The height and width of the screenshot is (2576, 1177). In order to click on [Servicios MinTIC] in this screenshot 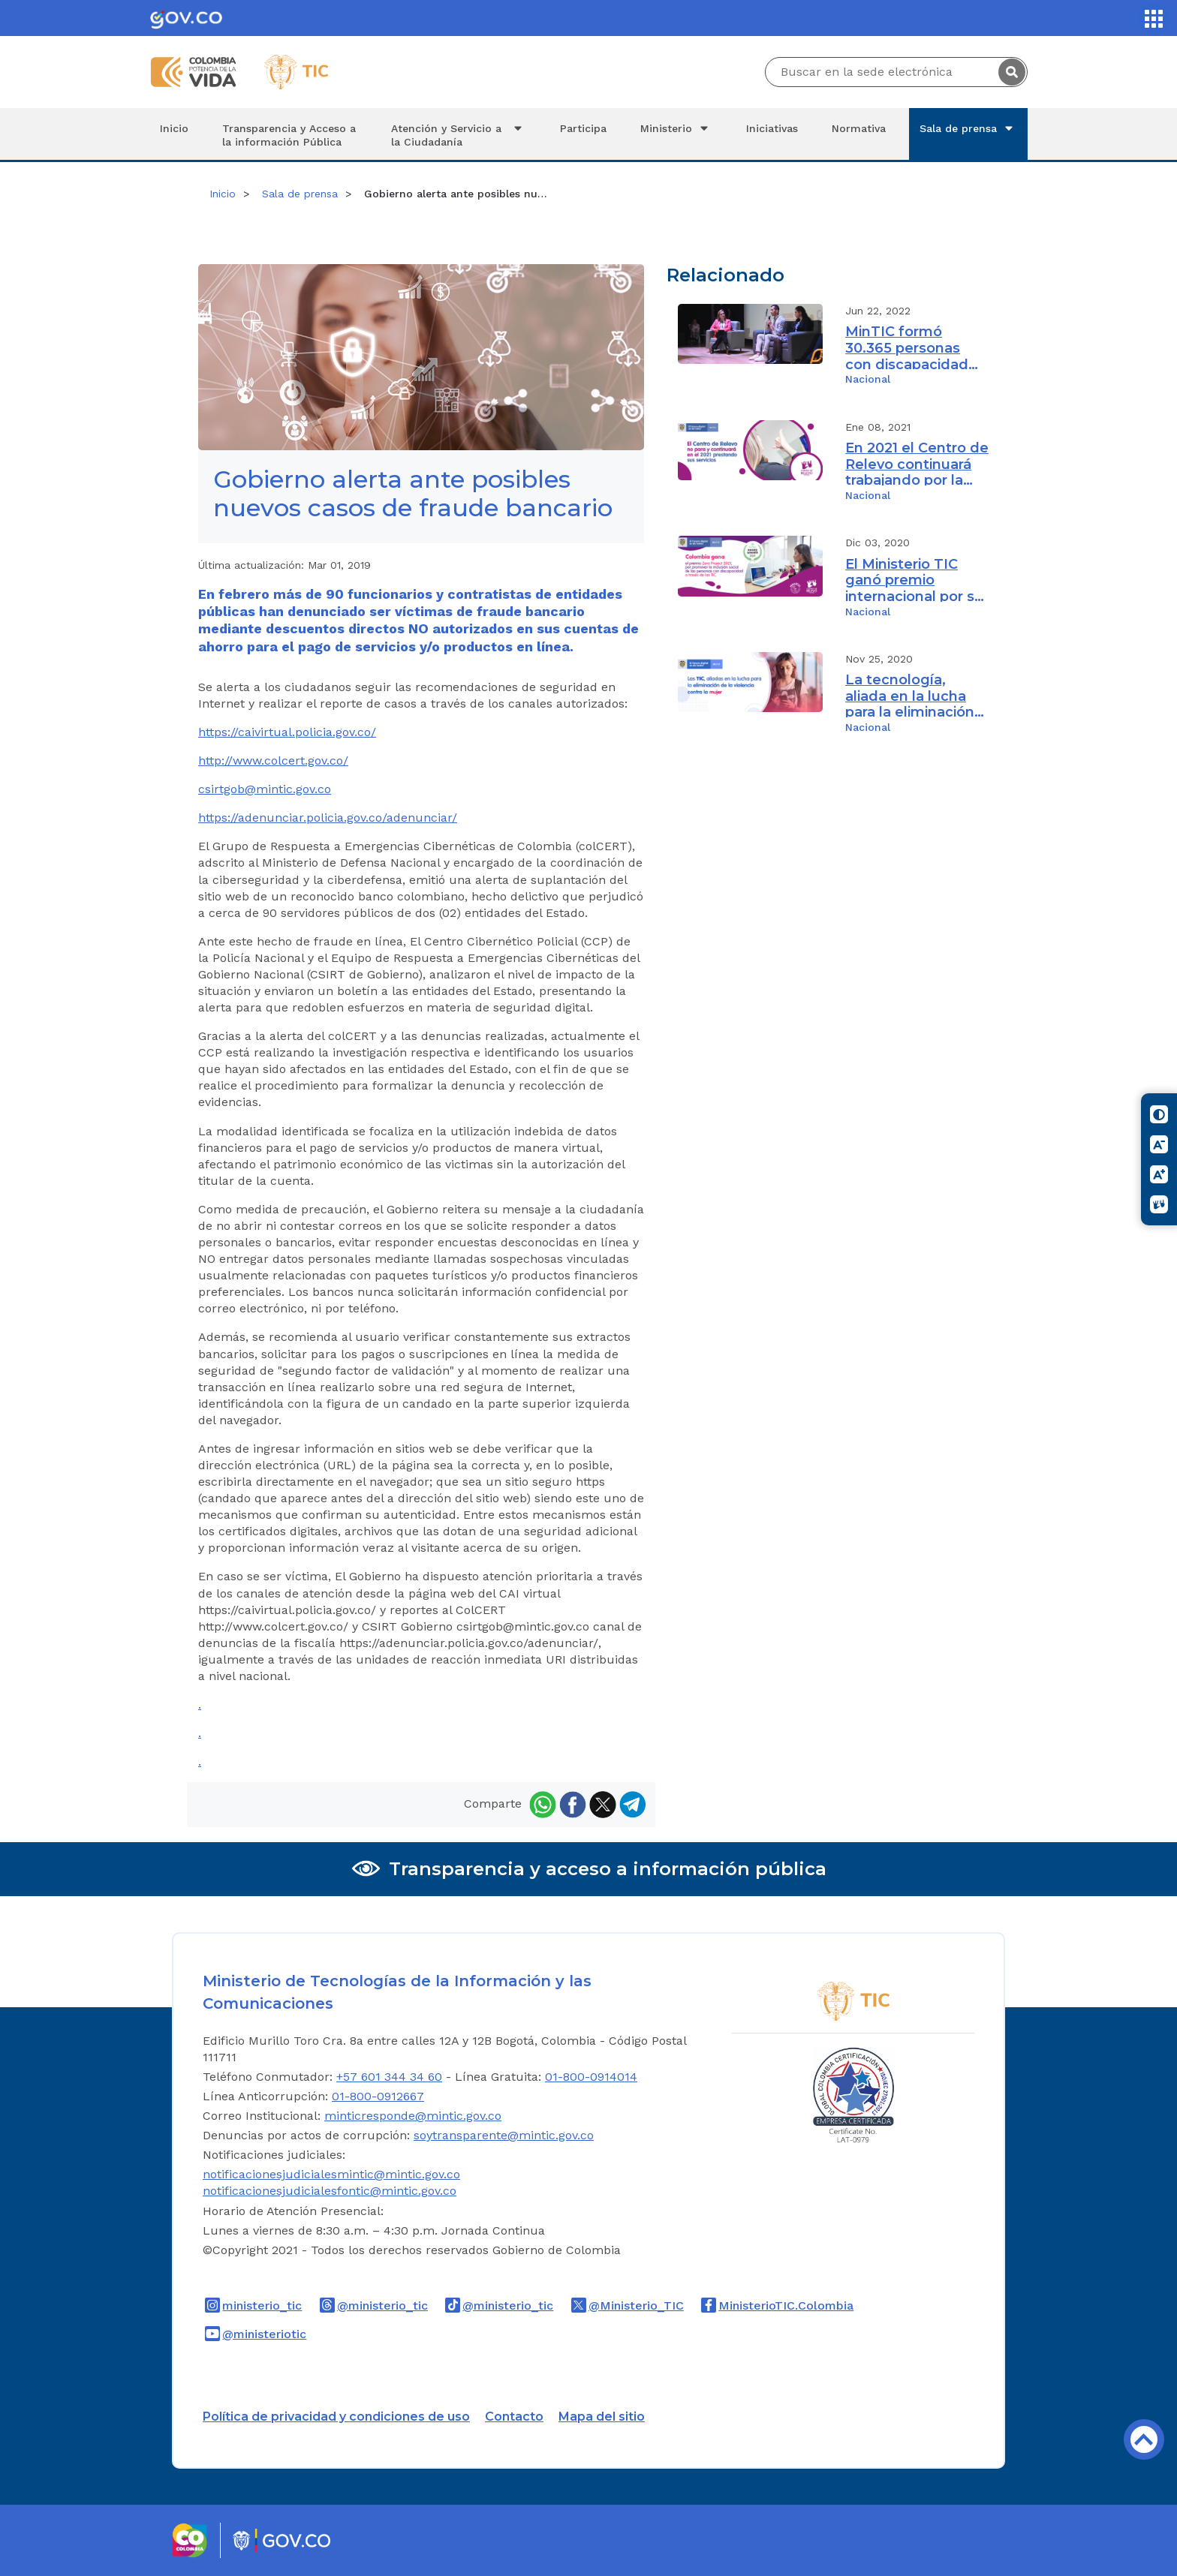, I will do `click(1153, 19)`.